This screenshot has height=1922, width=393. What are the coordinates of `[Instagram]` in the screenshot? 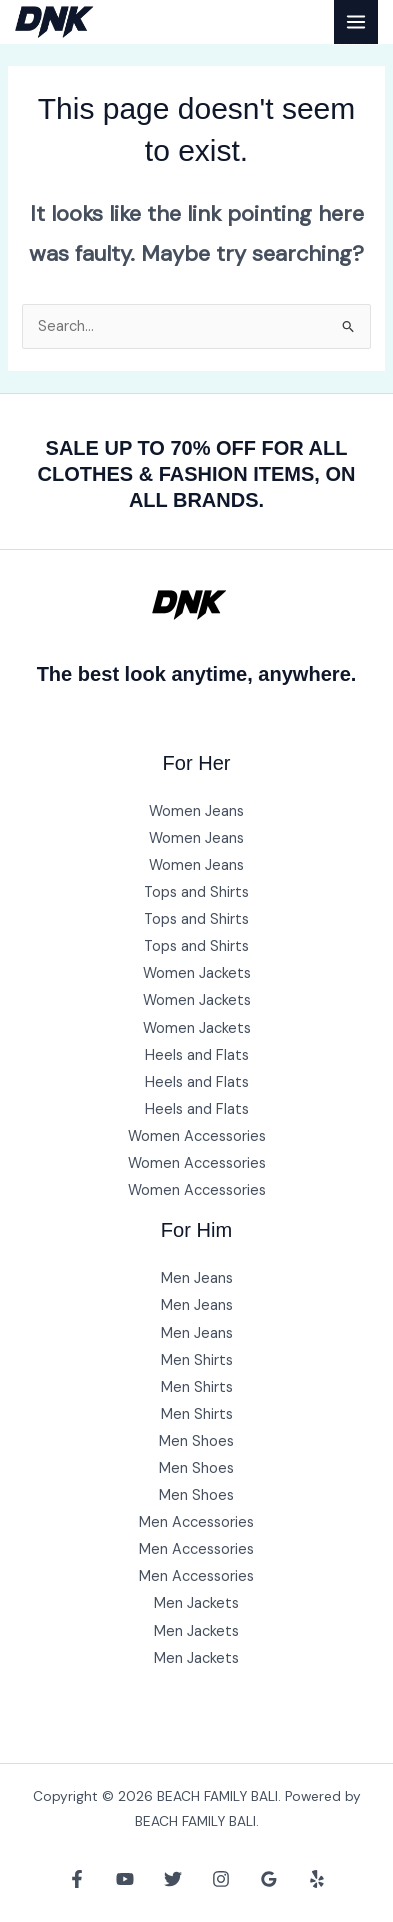 It's located at (221, 1879).